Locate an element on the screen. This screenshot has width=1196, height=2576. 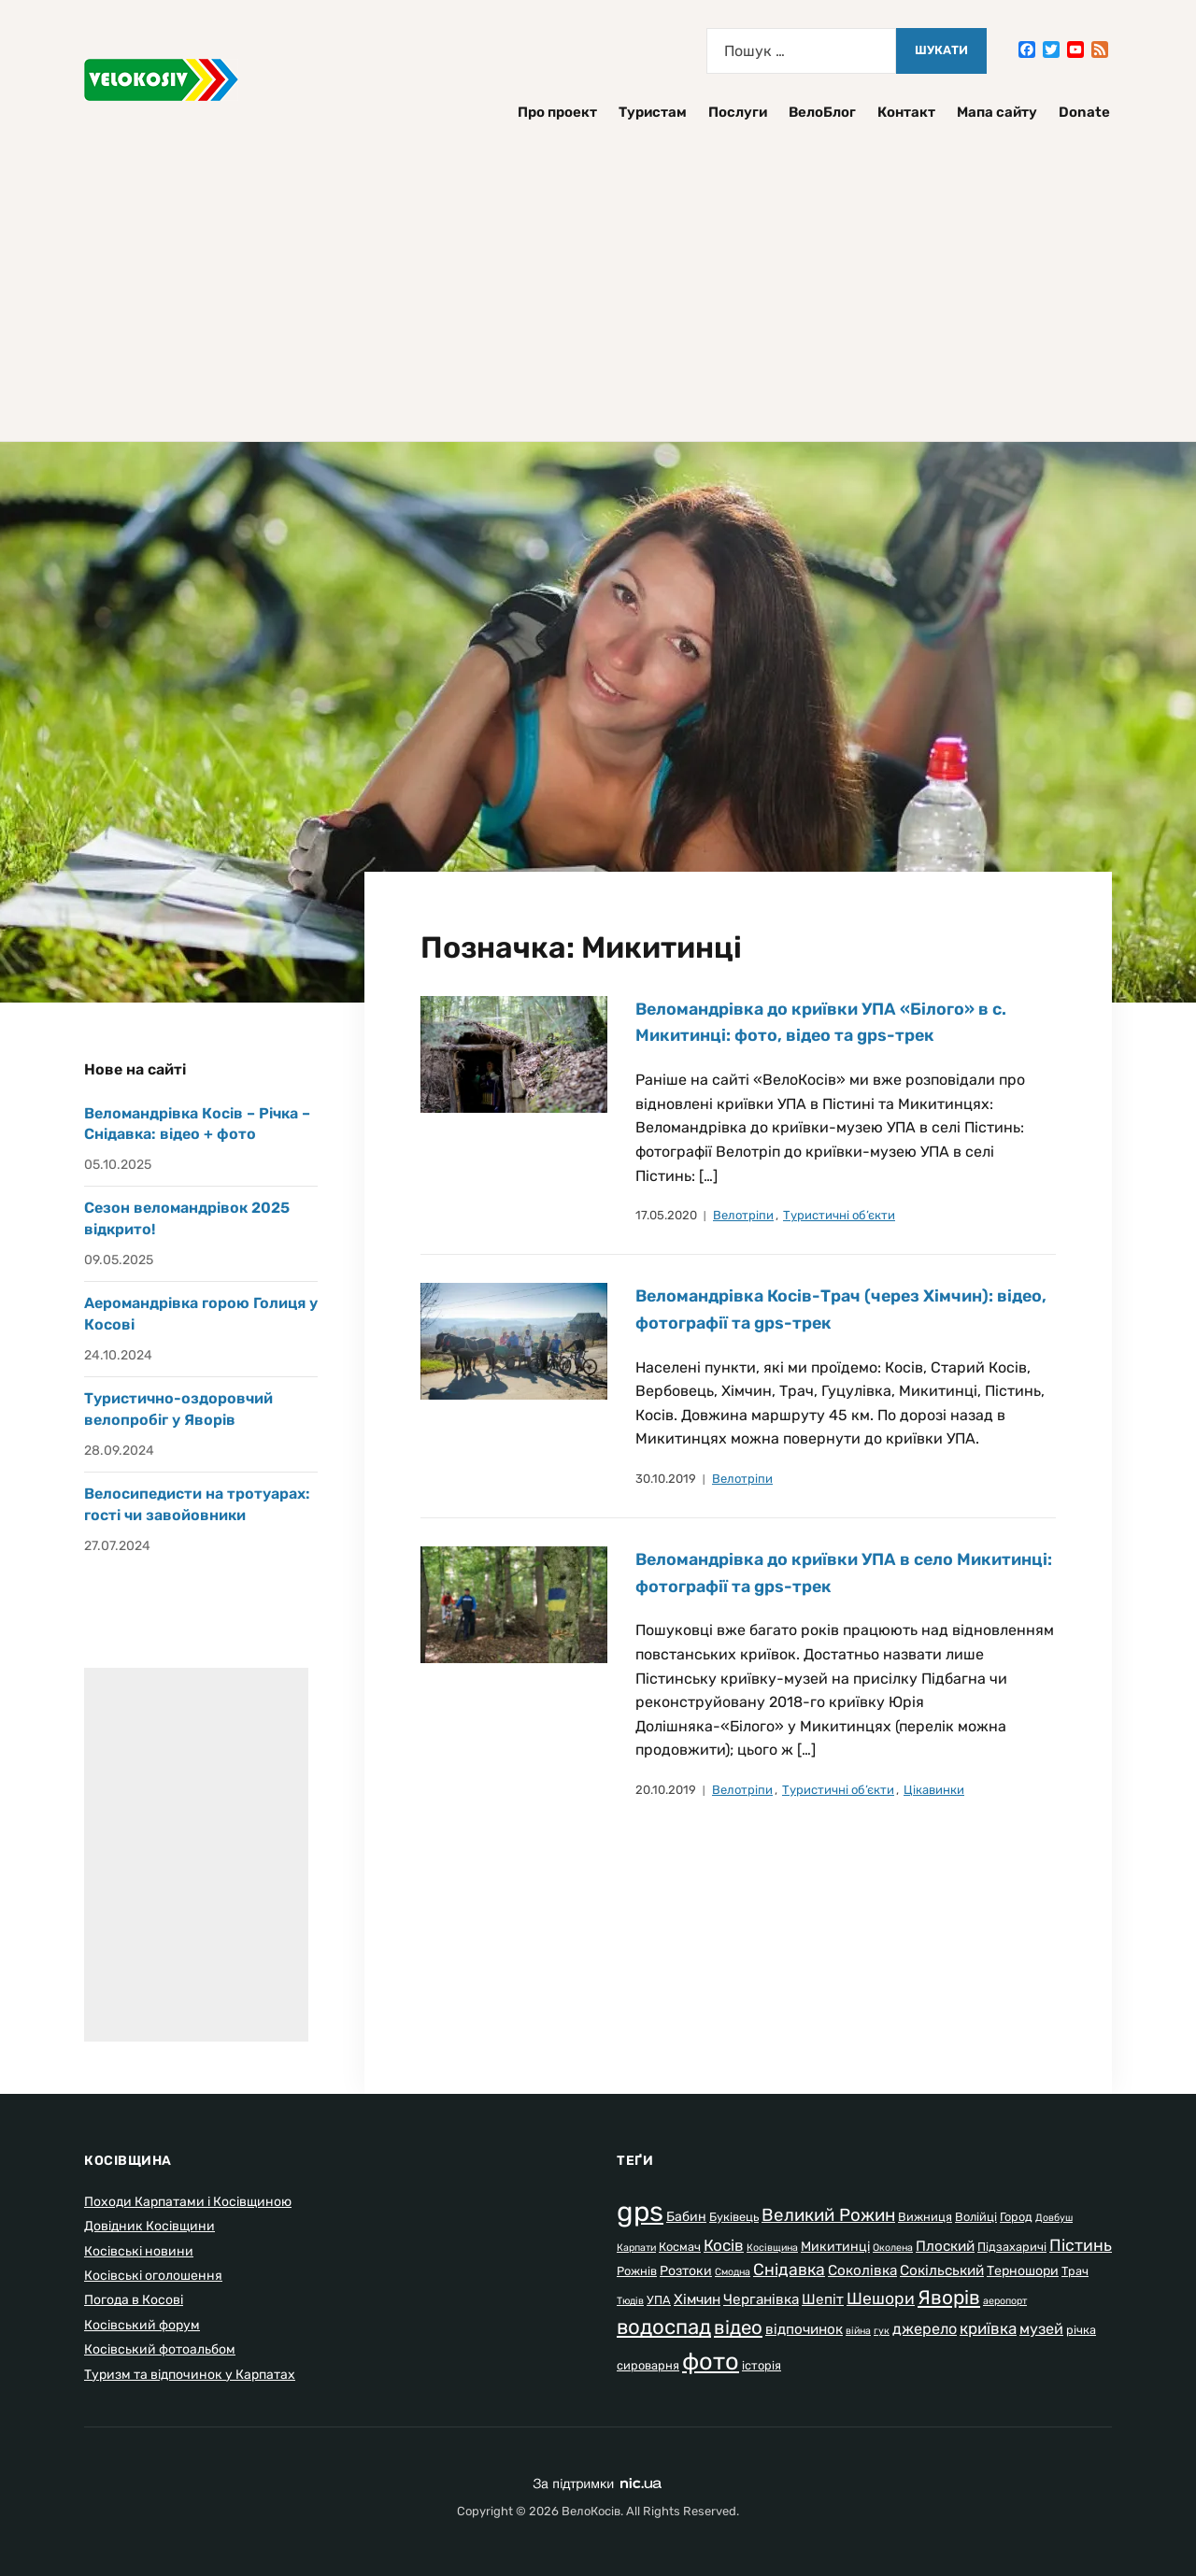
Пістинь [Пістинь (7 елементів)] is located at coordinates (1080, 2245).